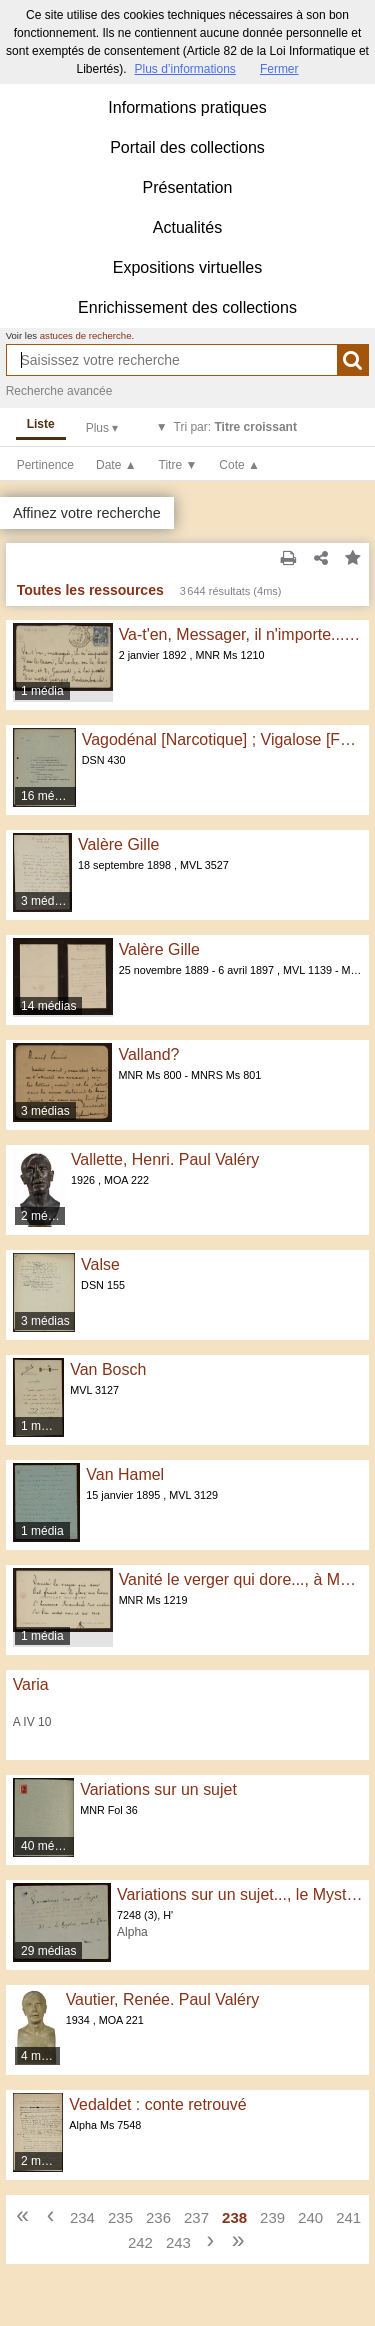 This screenshot has width=375, height=2326. What do you see at coordinates (310, 2217) in the screenshot?
I see `240` at bounding box center [310, 2217].